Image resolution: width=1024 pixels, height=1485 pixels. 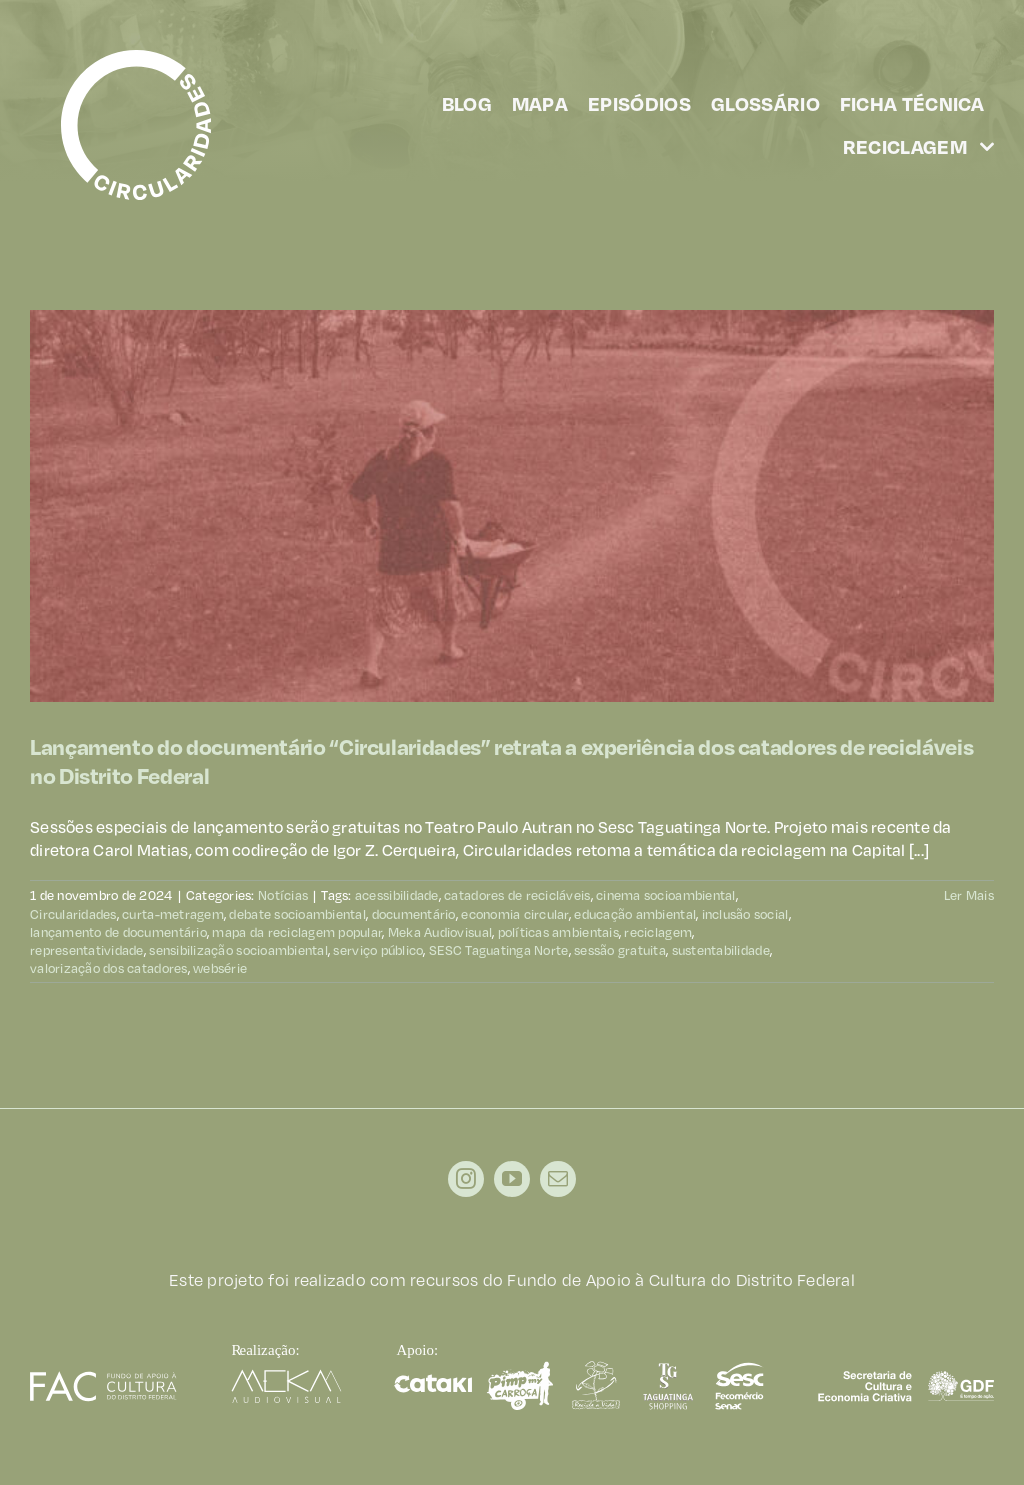 What do you see at coordinates (397, 895) in the screenshot?
I see `acessibilidade` at bounding box center [397, 895].